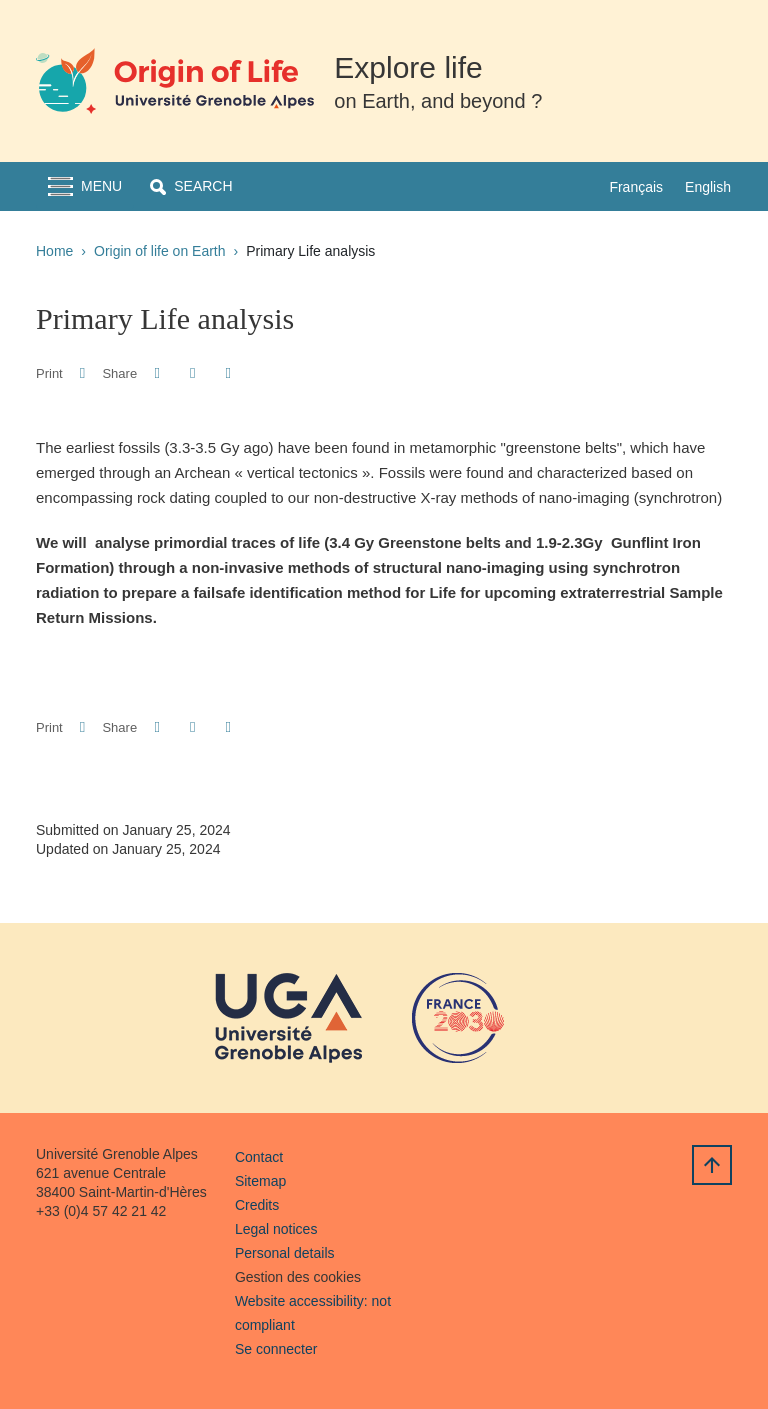  Describe the element at coordinates (160, 251) in the screenshot. I see `Origin of life on Earth` at that location.